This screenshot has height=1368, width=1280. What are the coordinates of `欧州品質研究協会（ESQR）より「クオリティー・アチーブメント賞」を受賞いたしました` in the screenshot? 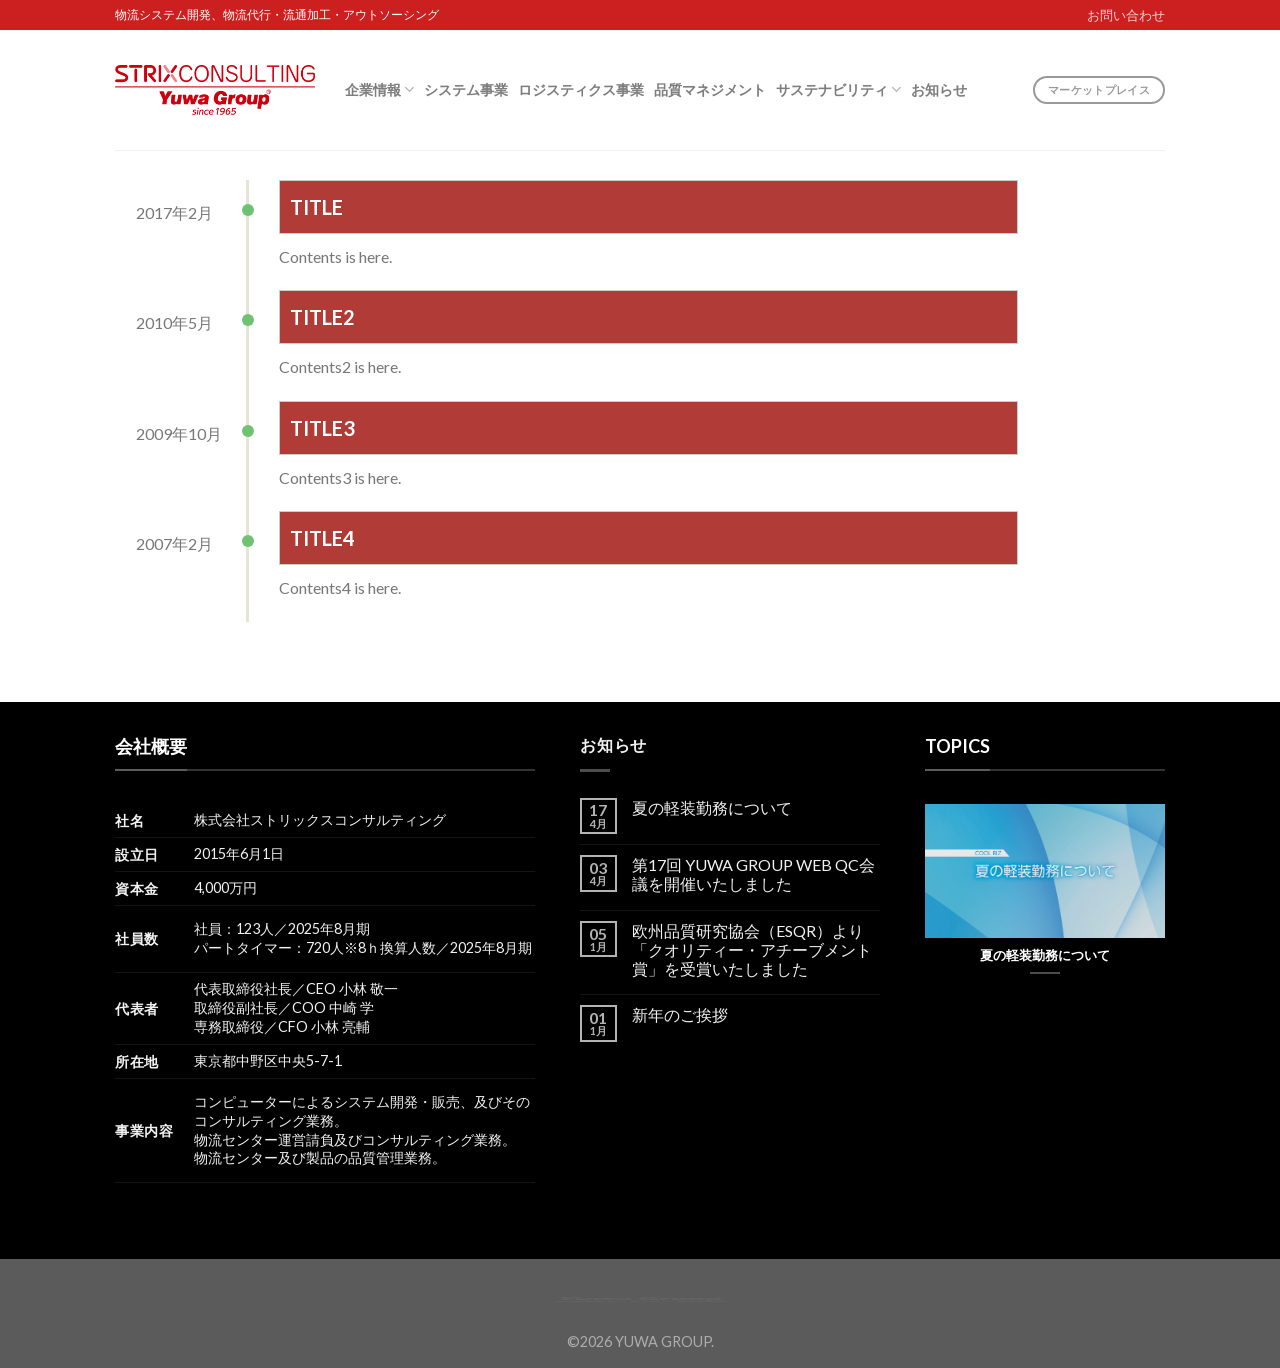 It's located at (752, 949).